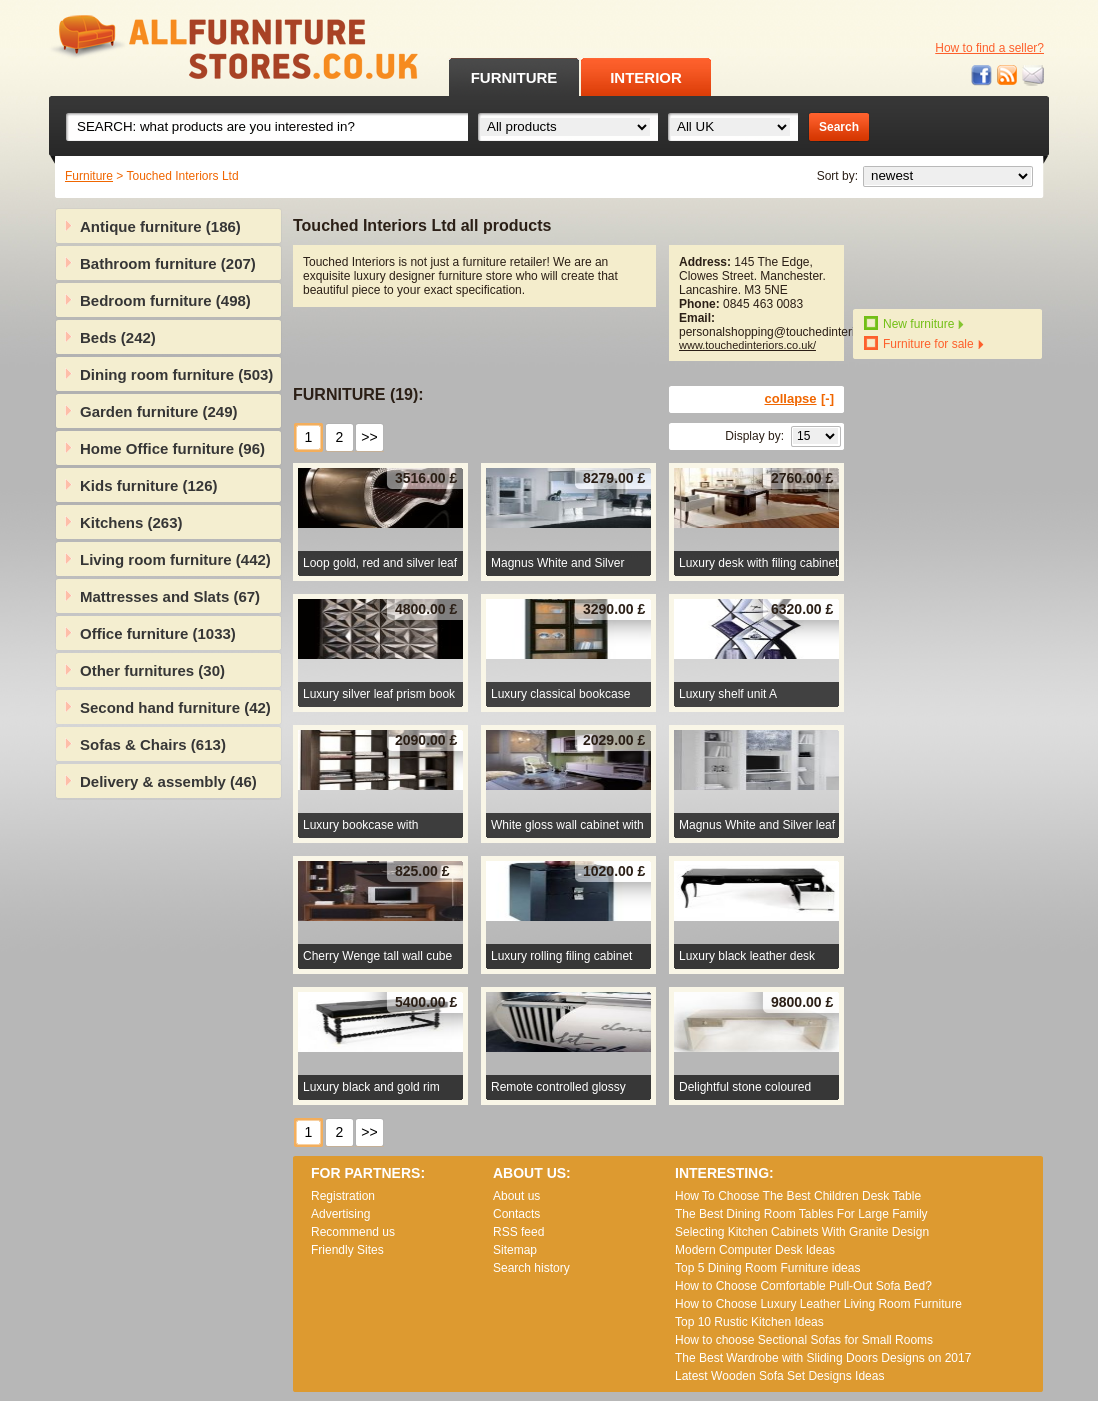  I want to click on How to Choose Comfortable Pull-Out Sofa Bed?, so click(803, 1286).